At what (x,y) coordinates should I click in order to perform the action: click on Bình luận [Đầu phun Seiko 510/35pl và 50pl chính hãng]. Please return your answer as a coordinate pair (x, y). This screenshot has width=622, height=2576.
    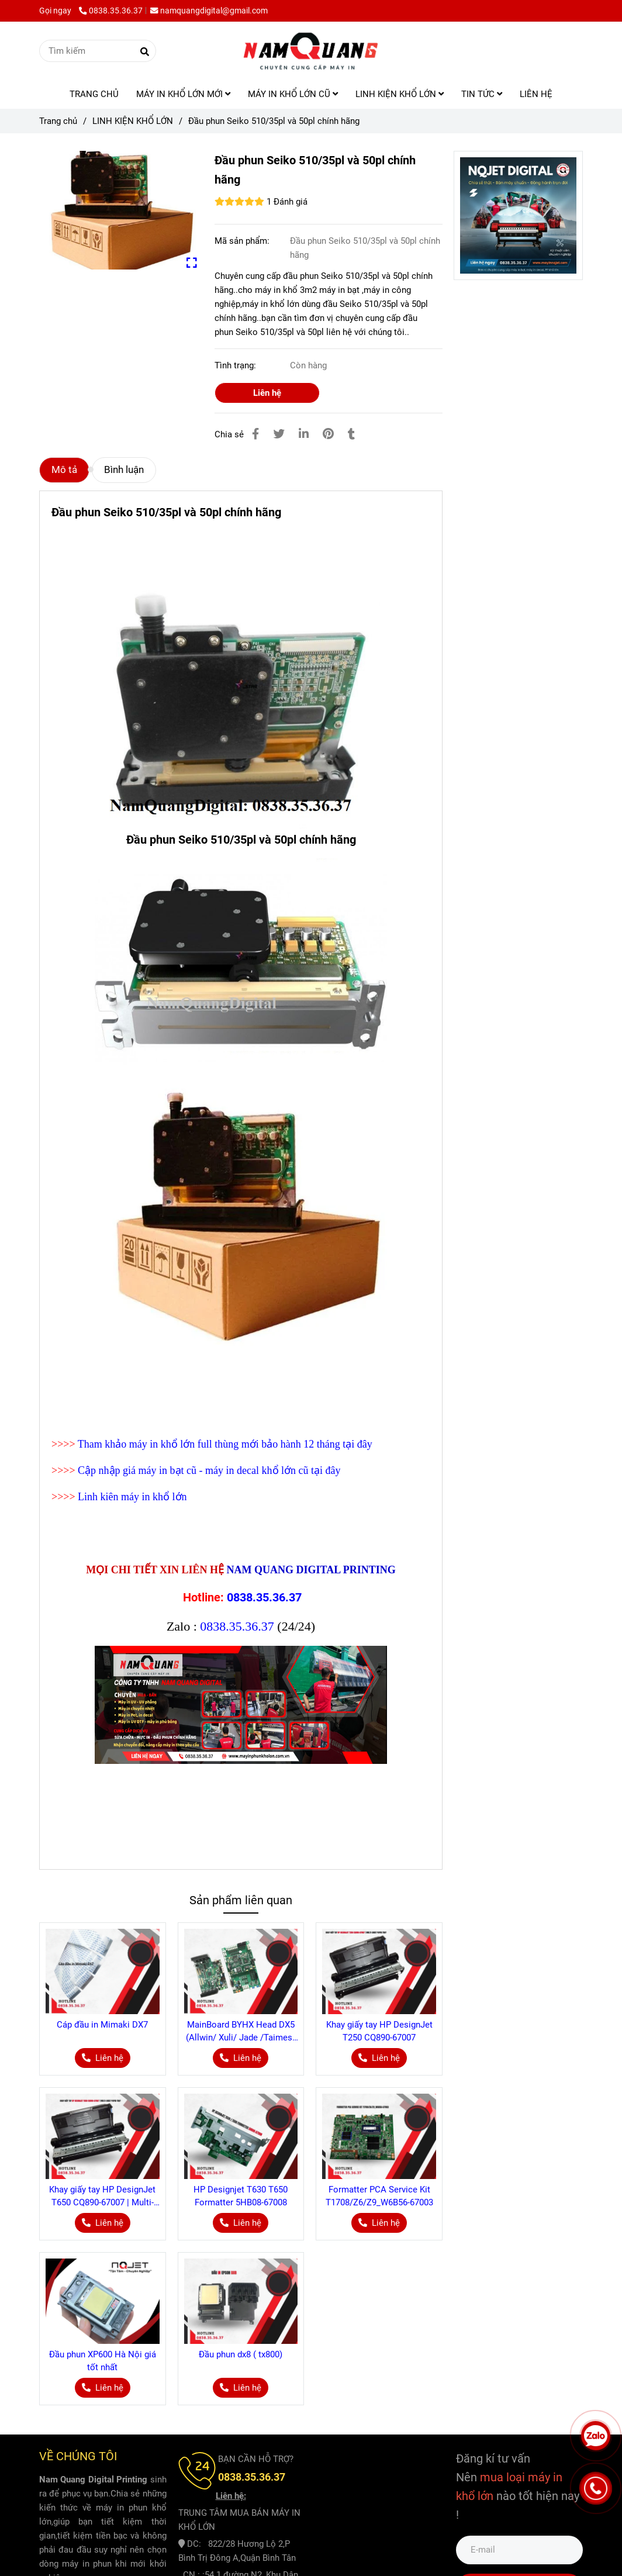
    Looking at the image, I should click on (124, 469).